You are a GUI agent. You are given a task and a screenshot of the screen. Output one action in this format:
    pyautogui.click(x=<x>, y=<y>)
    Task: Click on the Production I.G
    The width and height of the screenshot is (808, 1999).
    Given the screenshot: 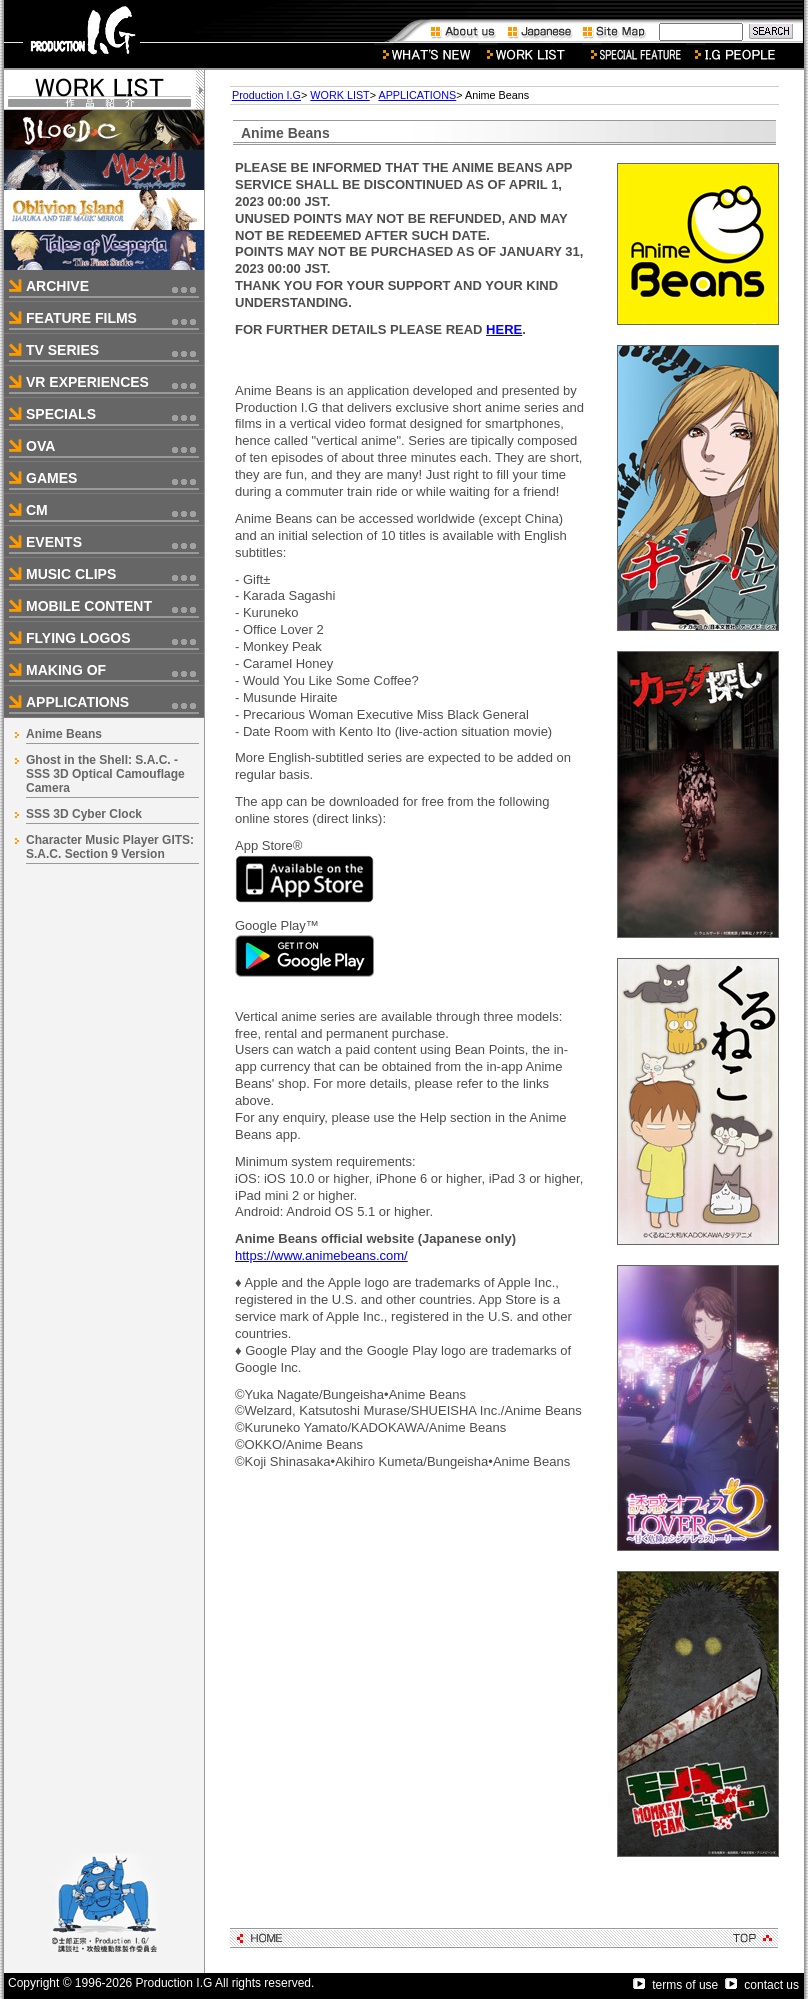 What is the action you would take?
    pyautogui.click(x=266, y=95)
    